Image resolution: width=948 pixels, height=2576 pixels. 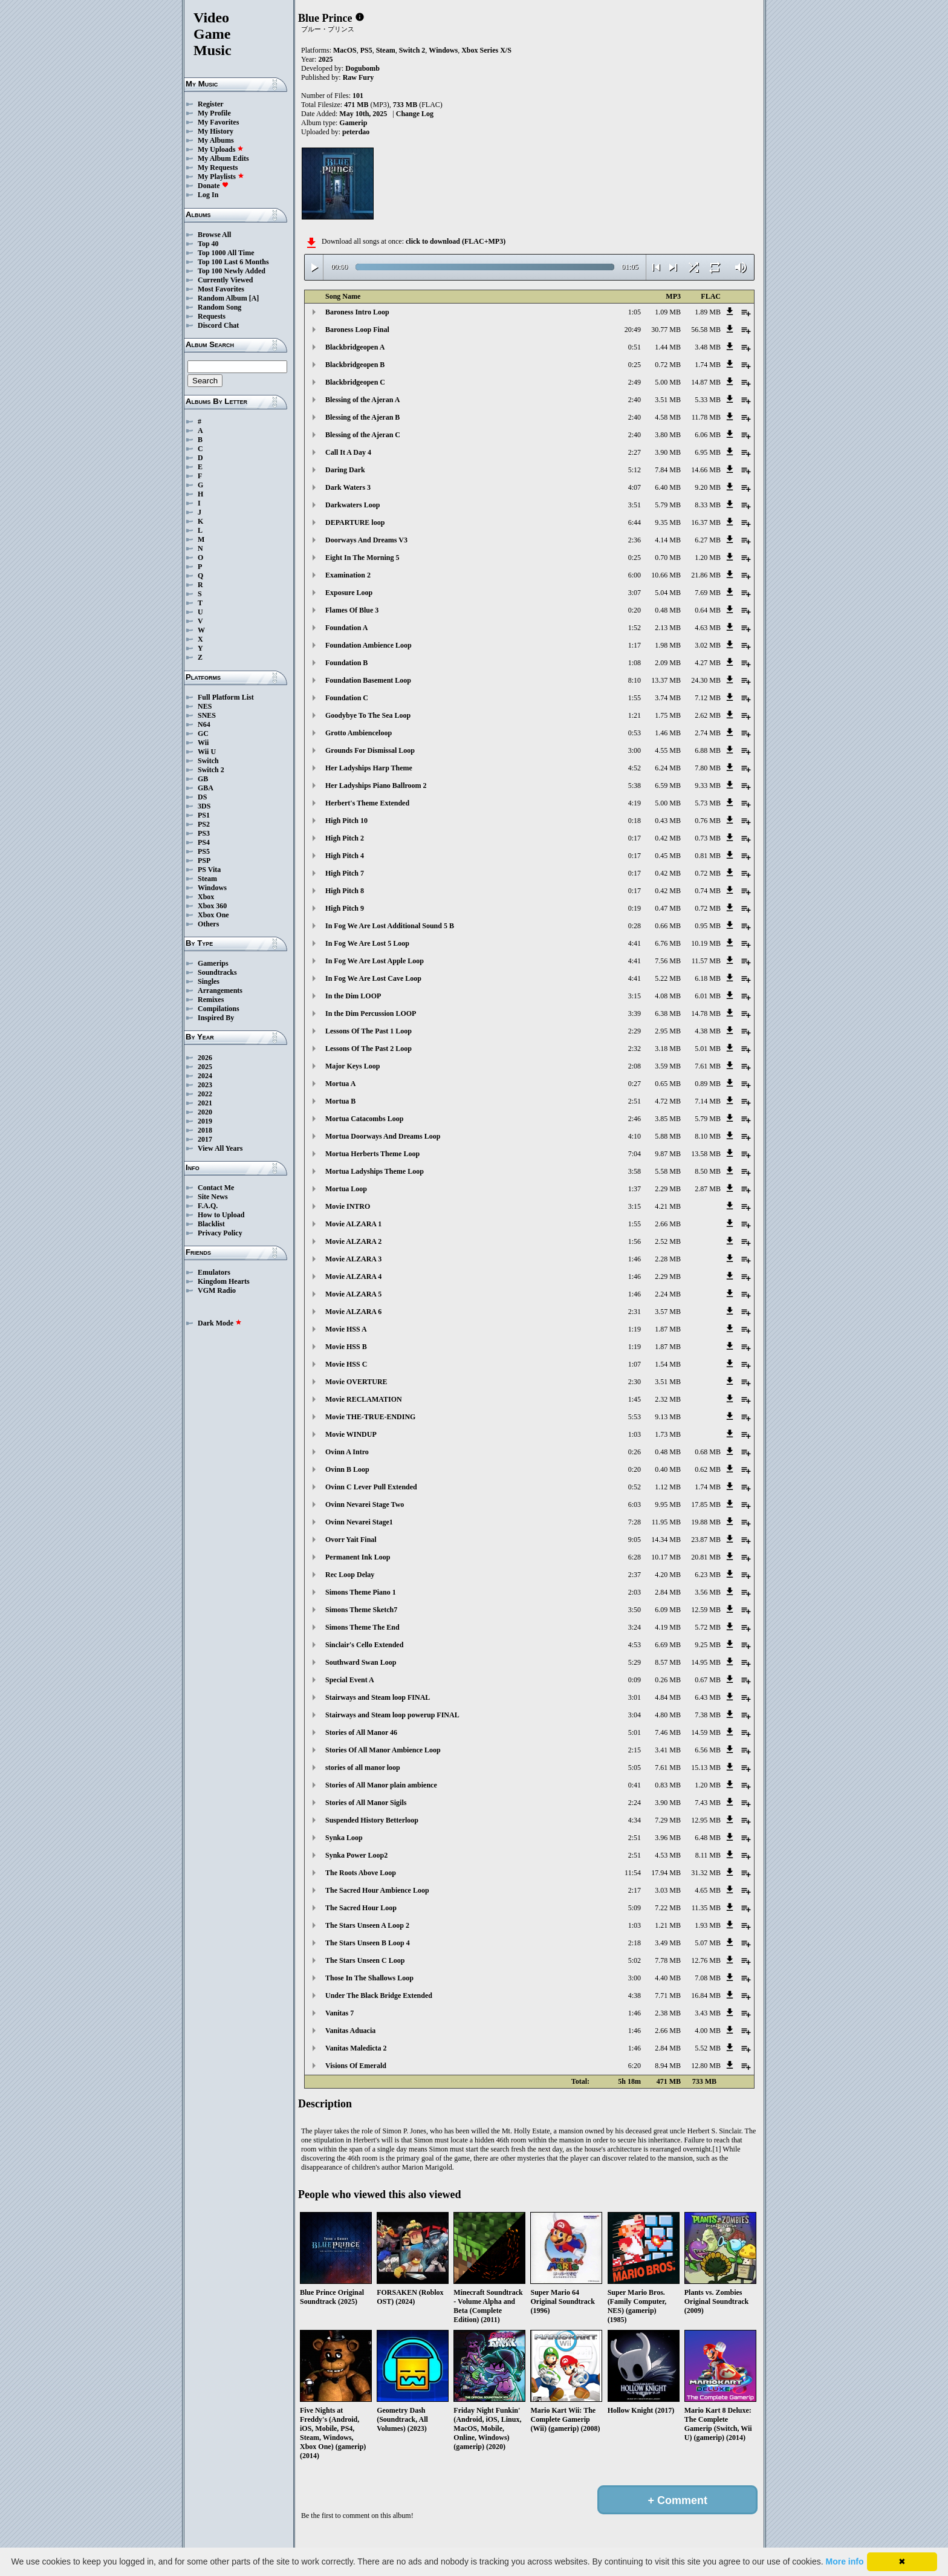 What do you see at coordinates (634, 487) in the screenshot?
I see `4:07` at bounding box center [634, 487].